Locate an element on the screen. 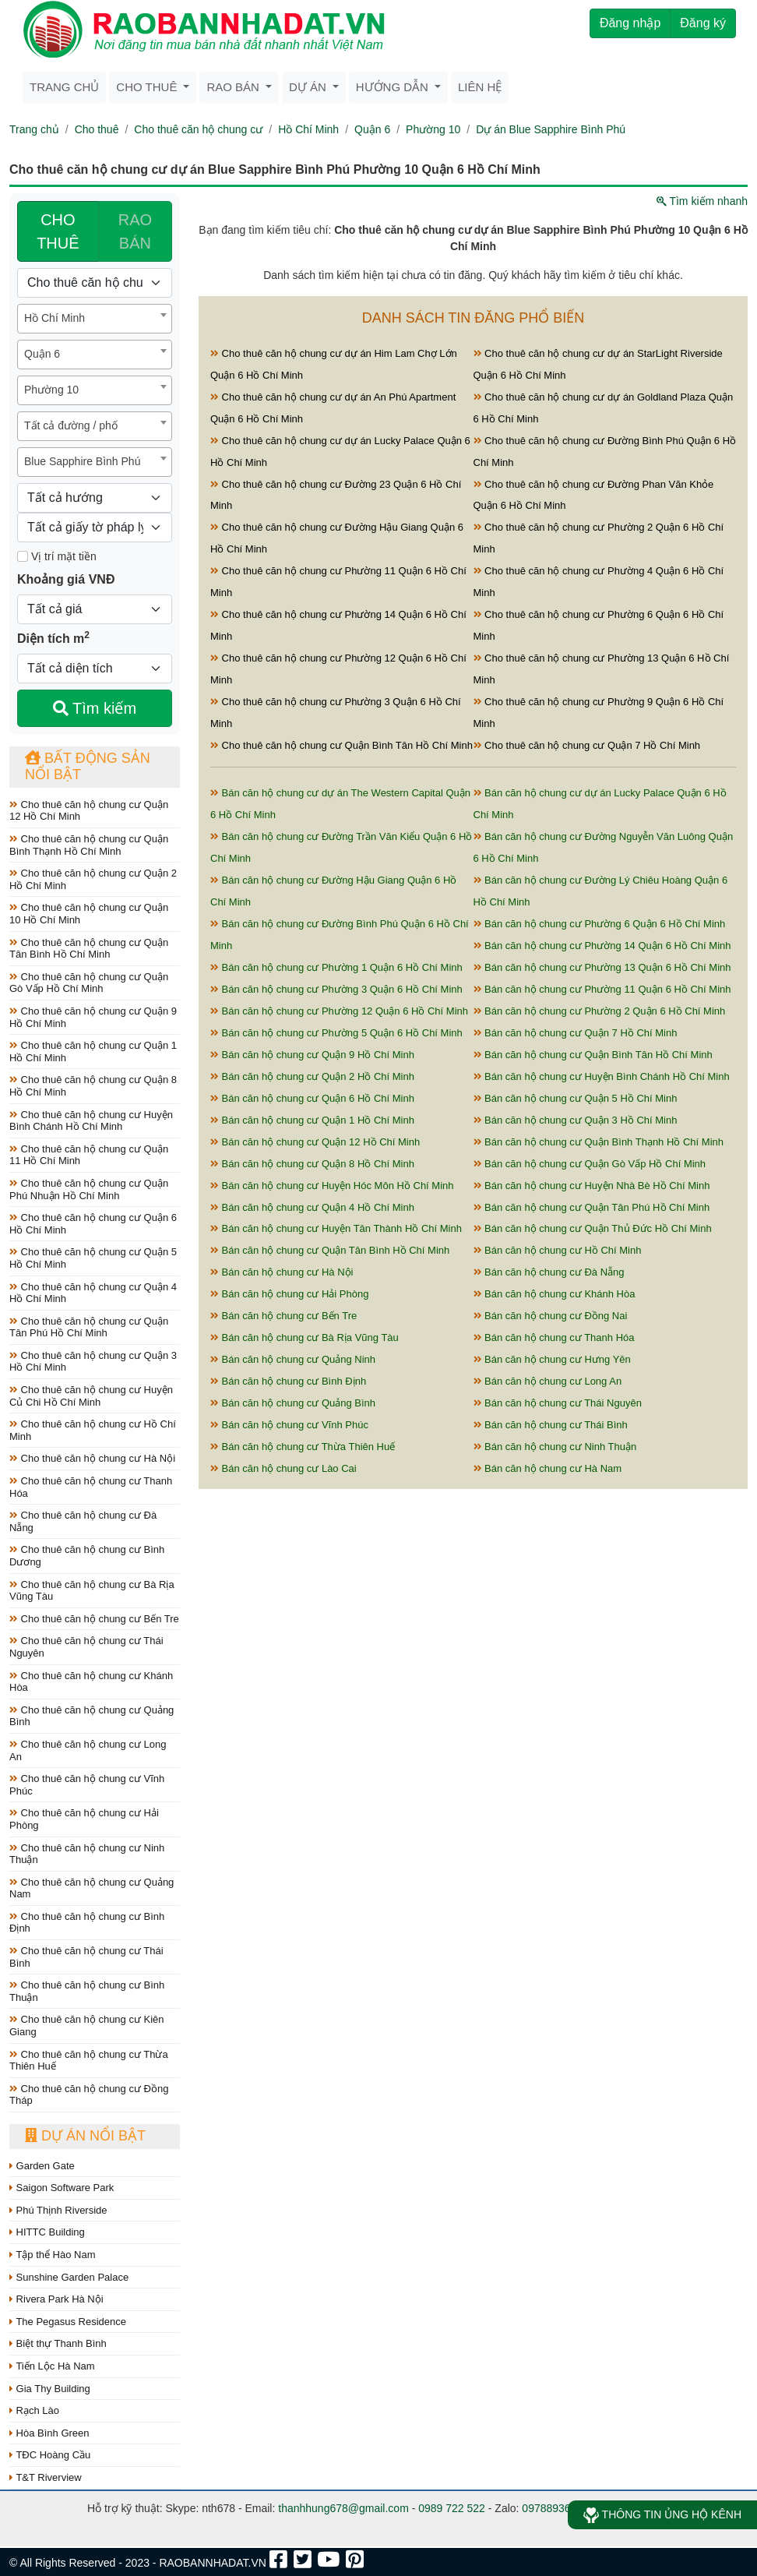 The height and width of the screenshot is (2576, 757). Bán căn hộ chung cư Quận Thủ Đức Hồ Chí Minh is located at coordinates (593, 1228).